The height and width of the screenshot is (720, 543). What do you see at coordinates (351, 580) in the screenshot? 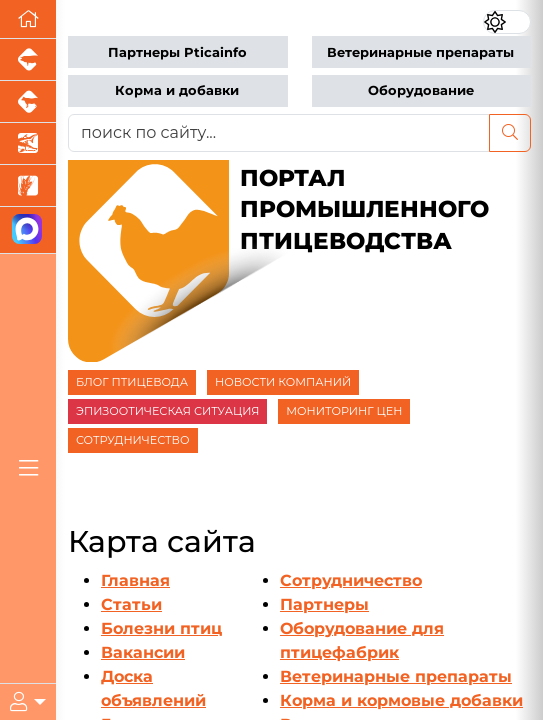
I see `Сотрудничество` at bounding box center [351, 580].